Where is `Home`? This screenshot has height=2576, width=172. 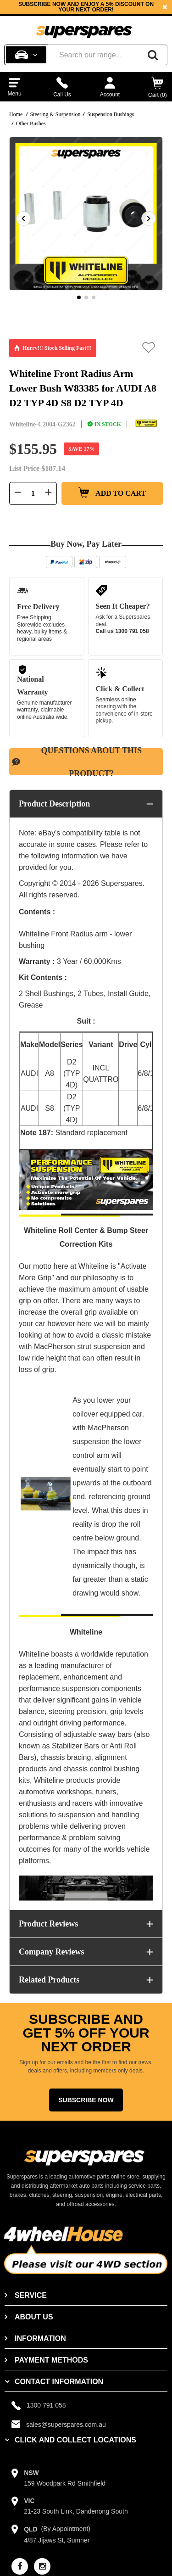
Home is located at coordinates (15, 114).